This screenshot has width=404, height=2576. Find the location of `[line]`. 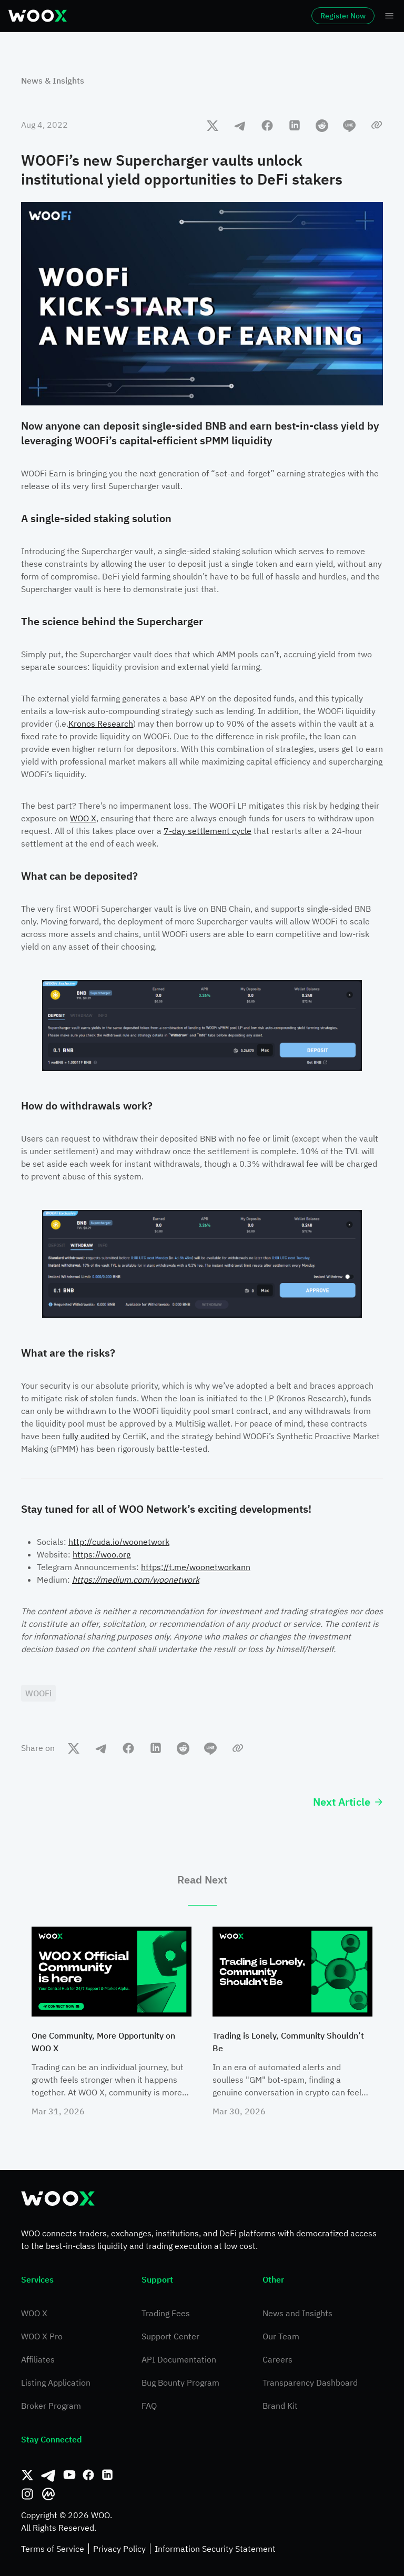

[line] is located at coordinates (349, 125).